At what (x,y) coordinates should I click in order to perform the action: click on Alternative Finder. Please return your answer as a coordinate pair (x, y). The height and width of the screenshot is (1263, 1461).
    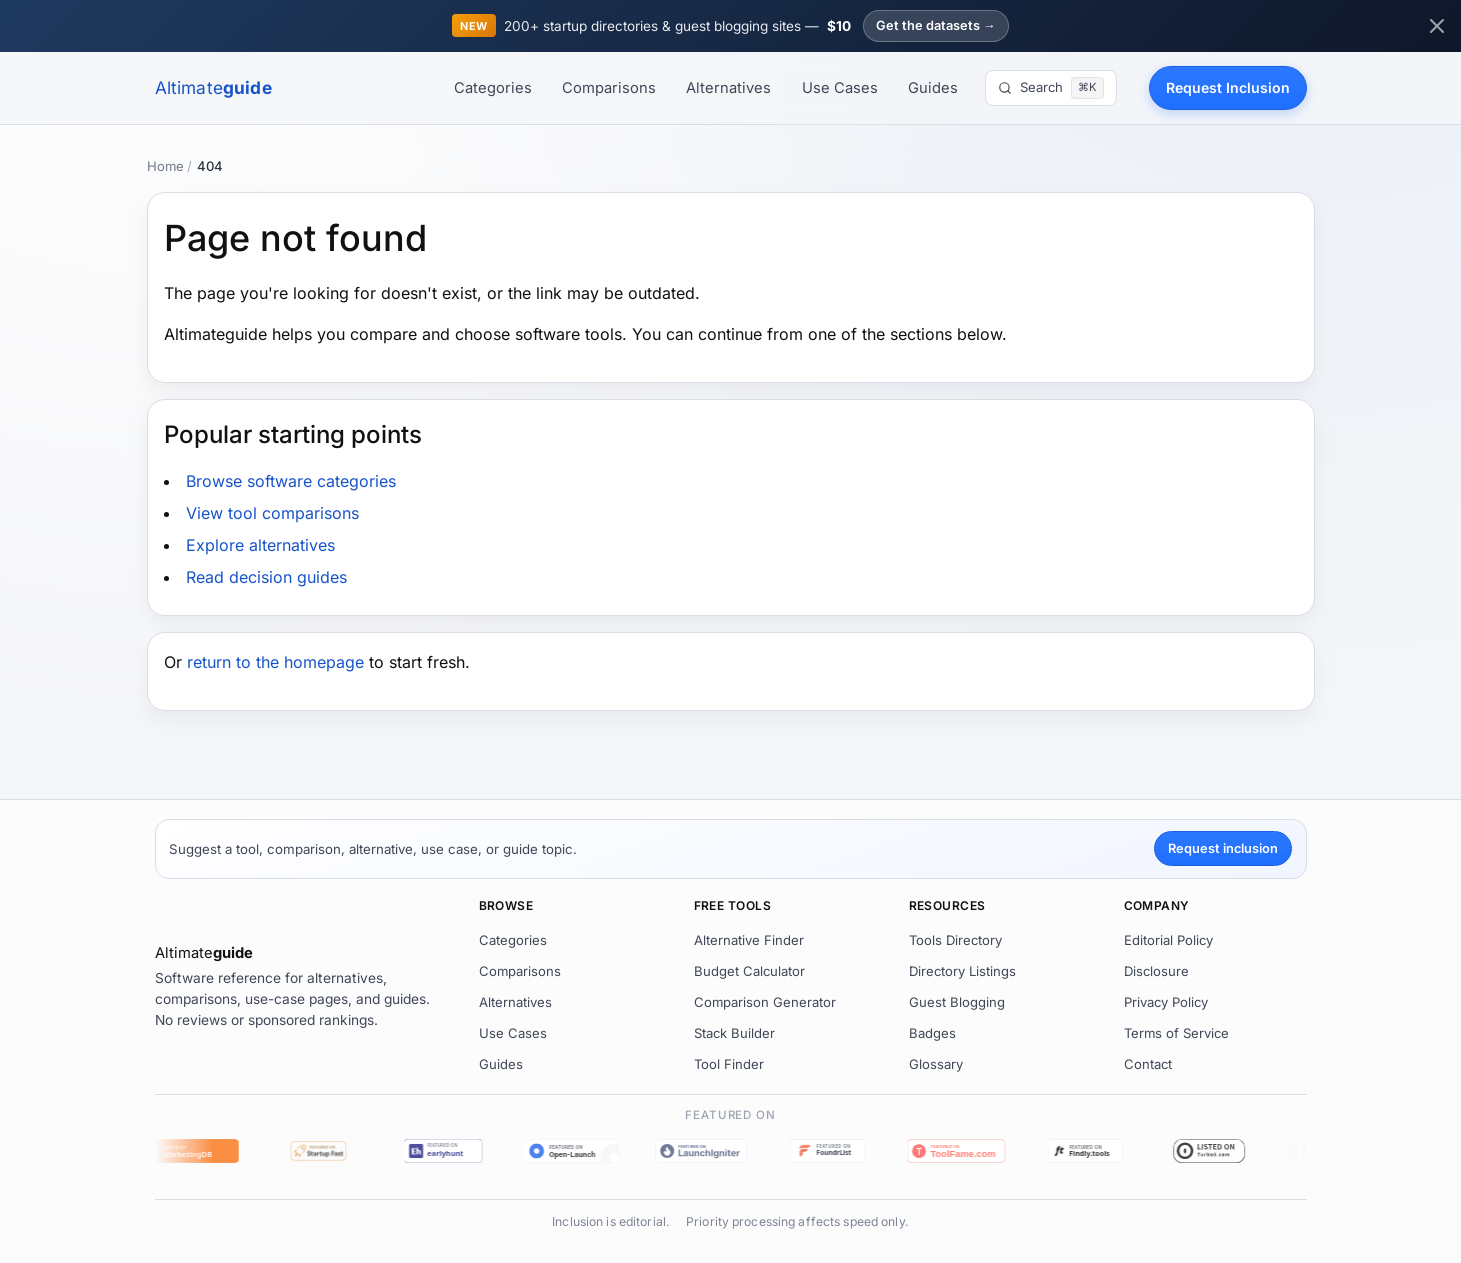
    Looking at the image, I should click on (749, 940).